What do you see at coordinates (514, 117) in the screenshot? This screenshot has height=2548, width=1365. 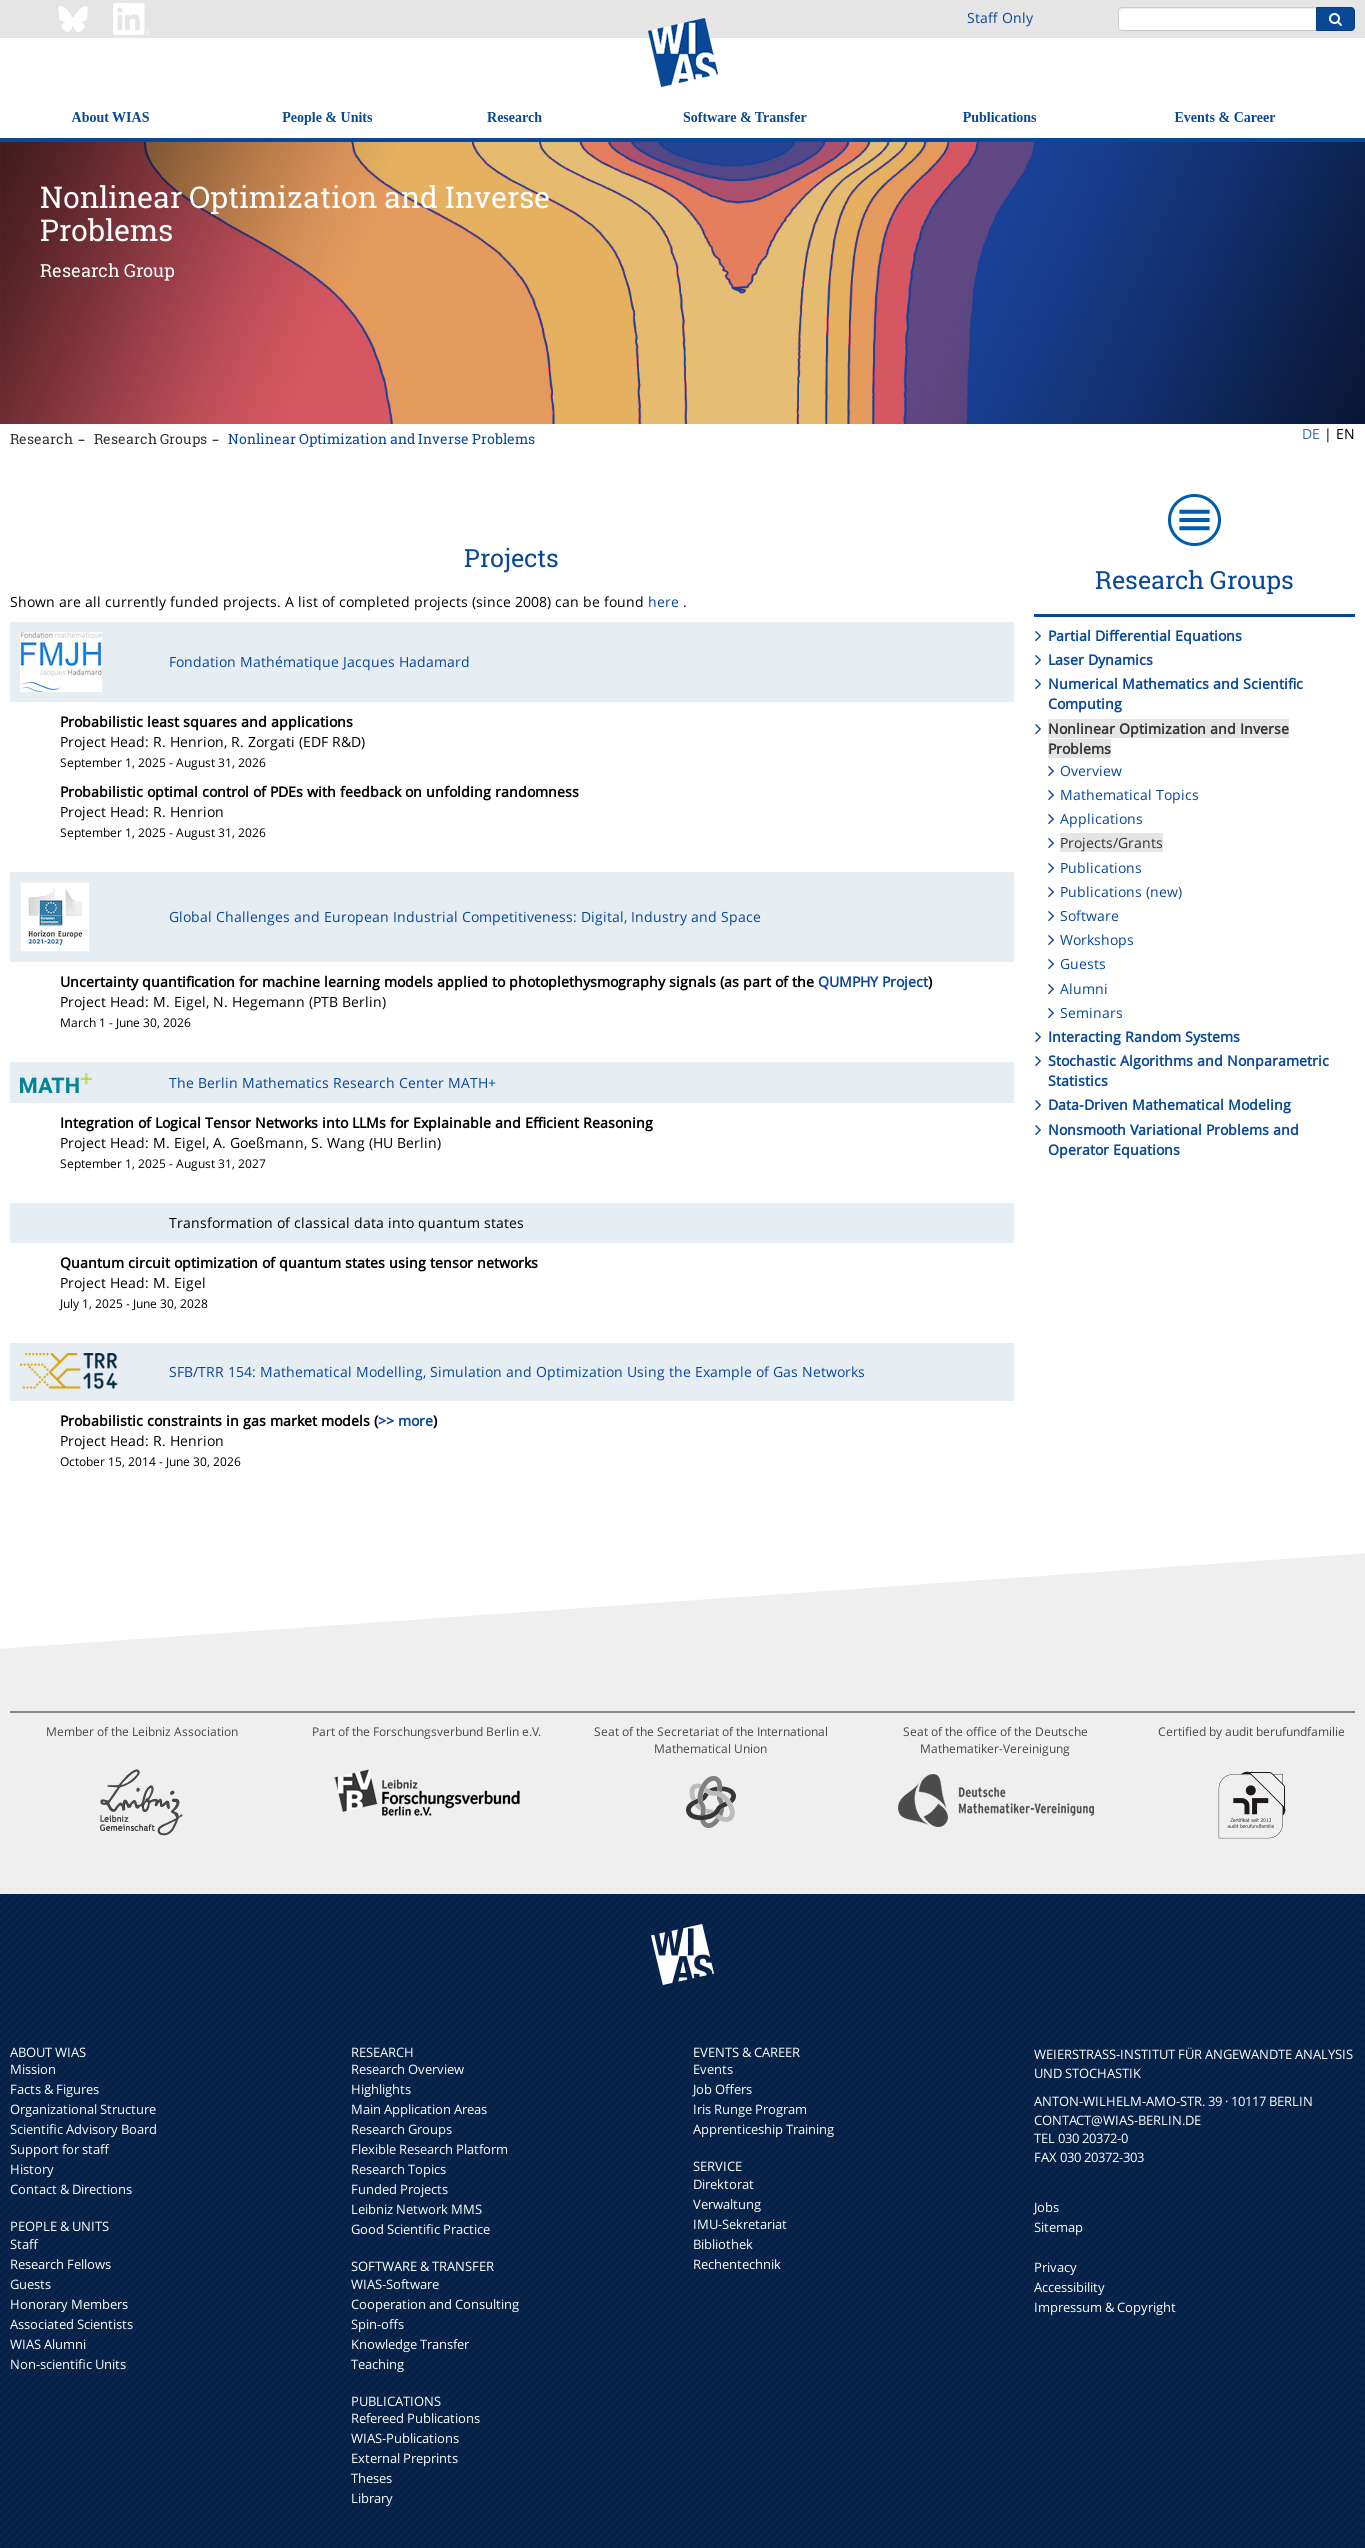 I see `Research` at bounding box center [514, 117].